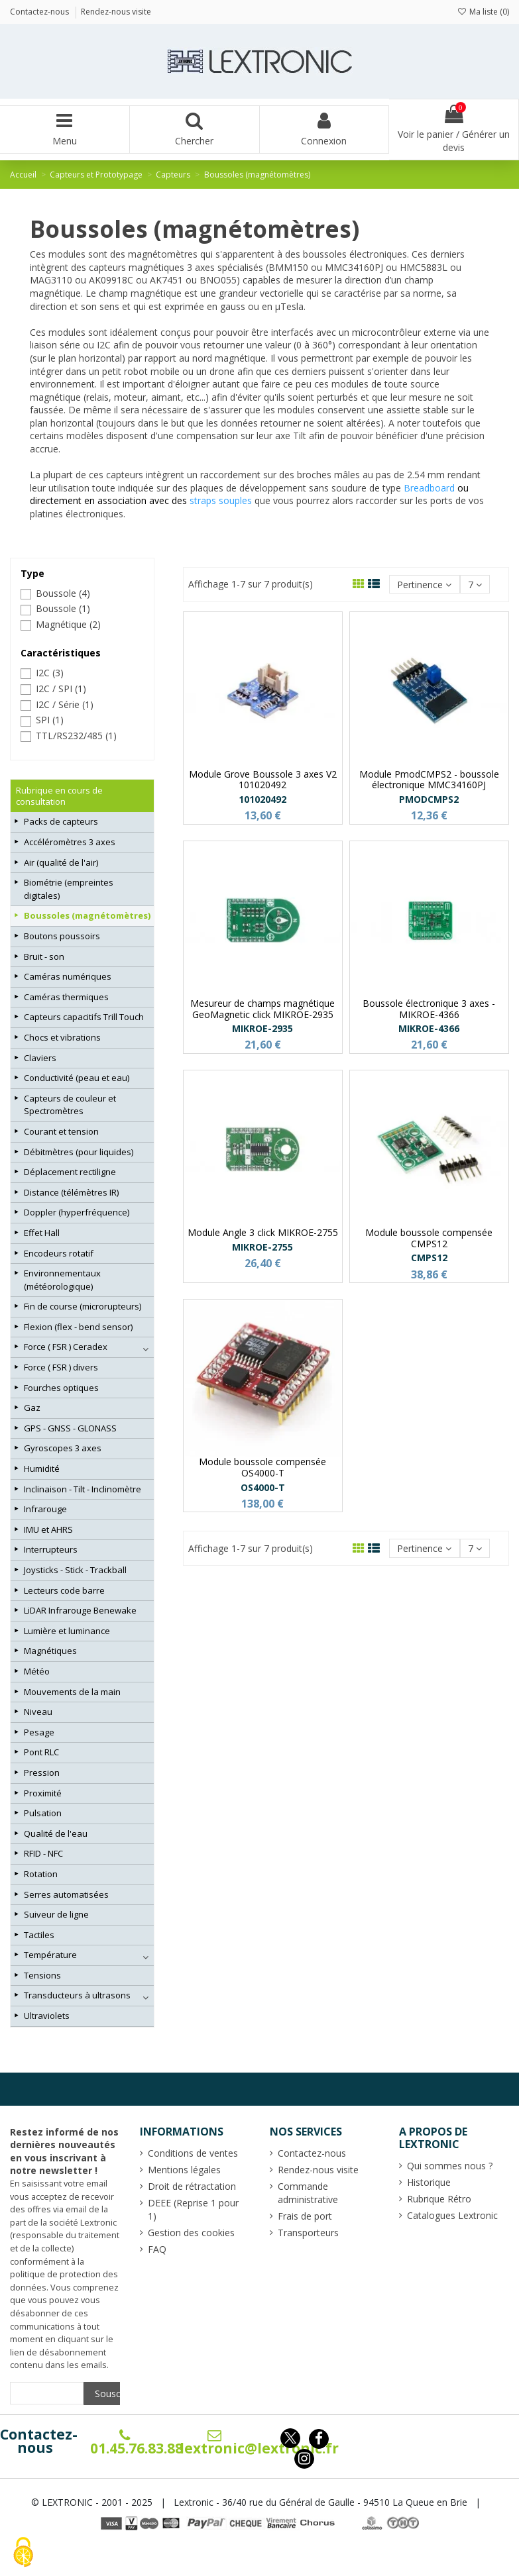  What do you see at coordinates (262, 799) in the screenshot?
I see `101020492` at bounding box center [262, 799].